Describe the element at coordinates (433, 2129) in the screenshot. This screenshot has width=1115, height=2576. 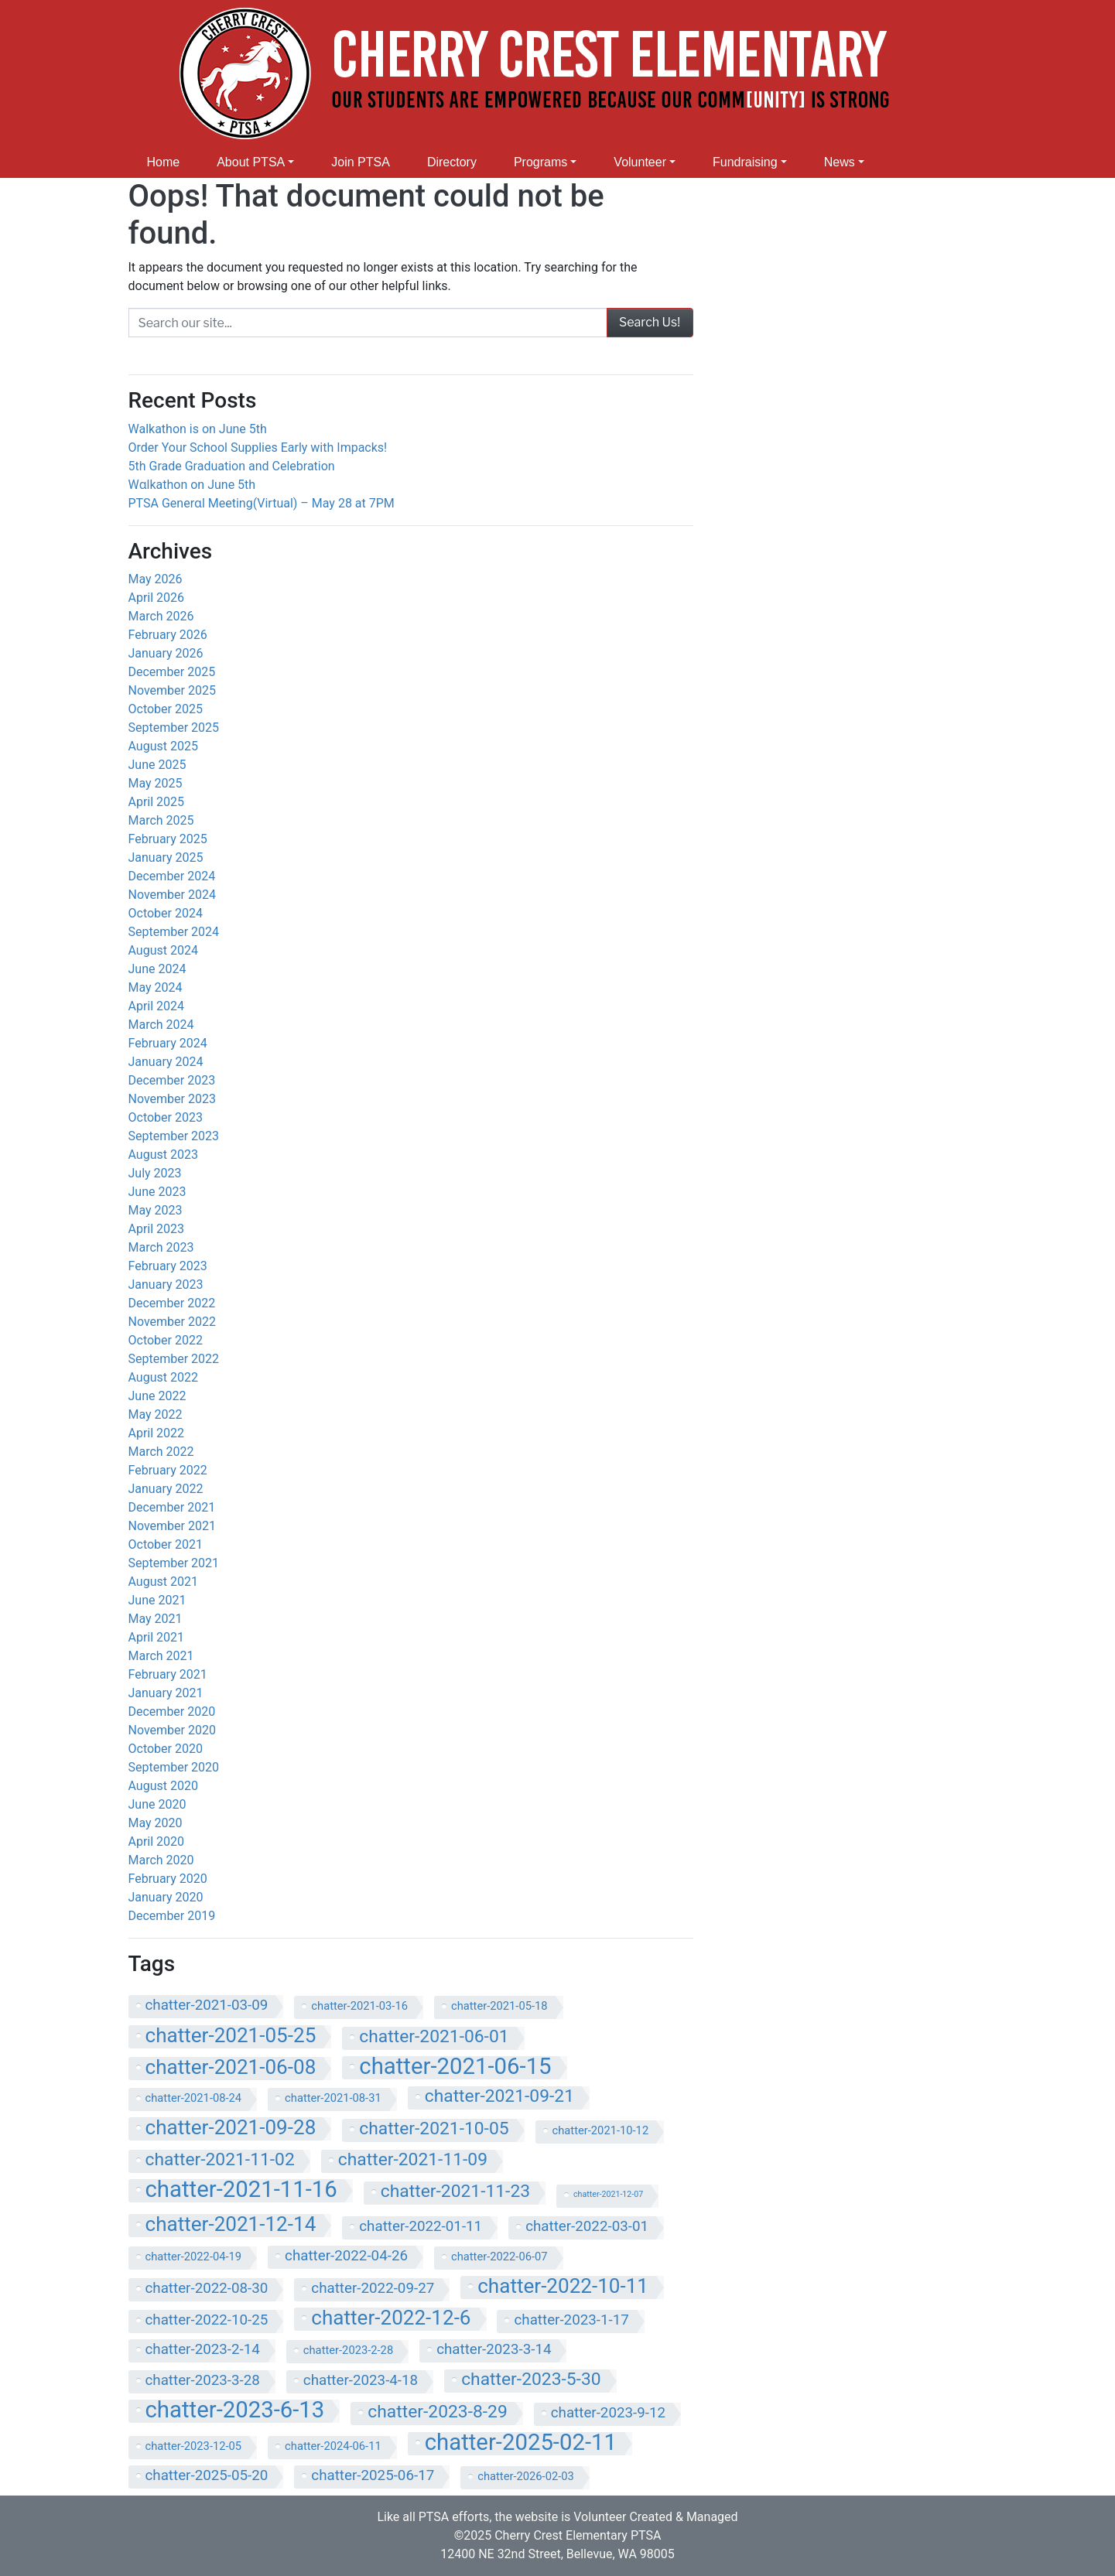
I see `chatter-2021-10-05 [chatter-2021-10-05 (9 items)]` at that location.